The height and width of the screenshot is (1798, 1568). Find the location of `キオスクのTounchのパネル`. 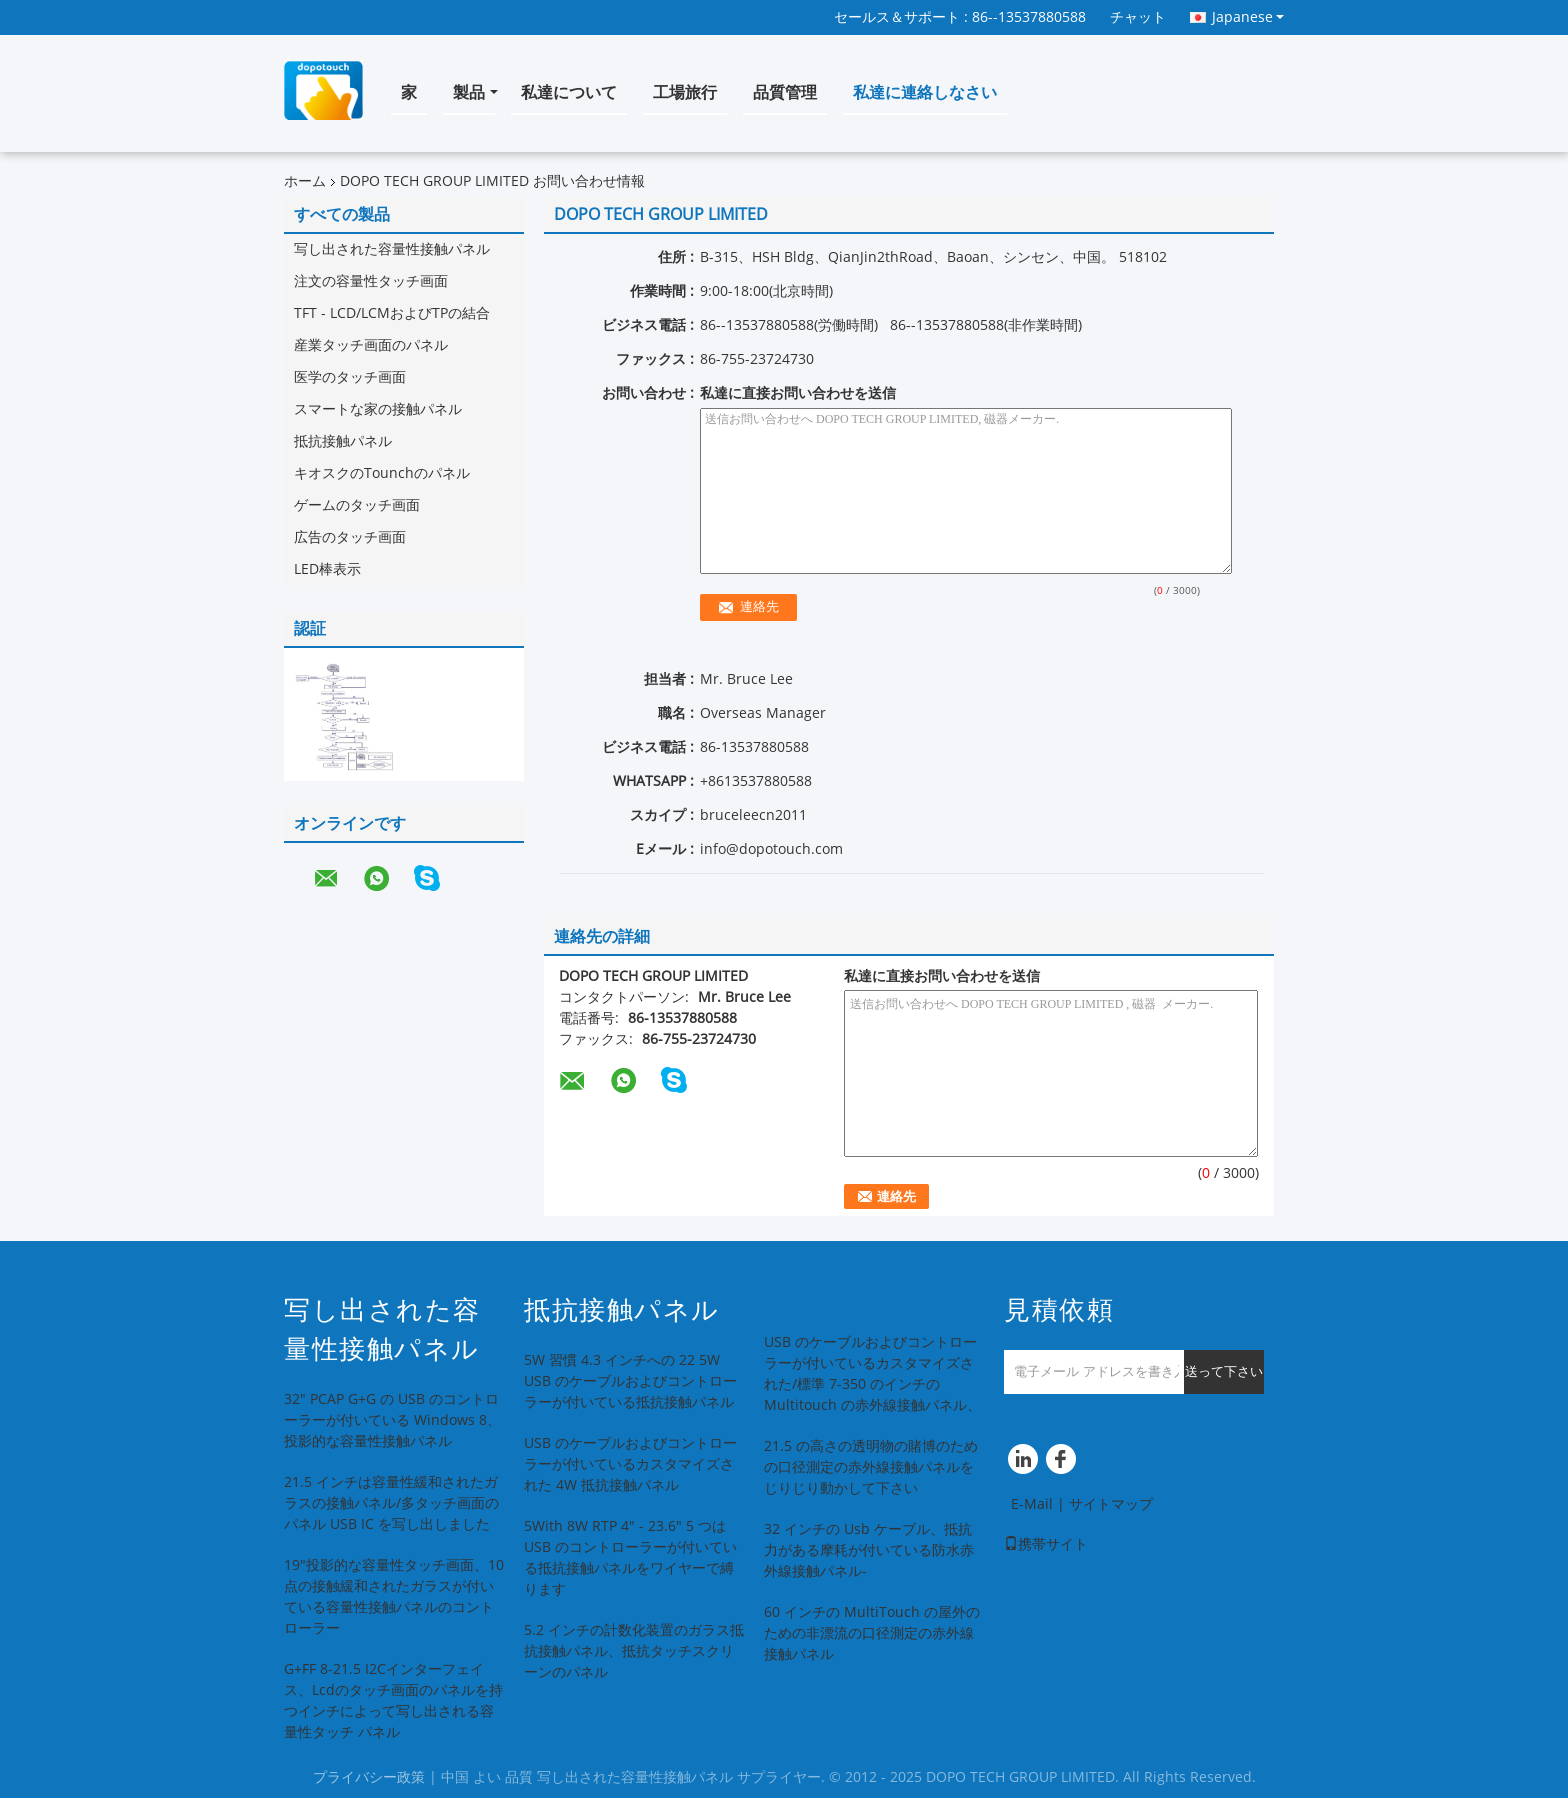

キオスクのTounchのパネル is located at coordinates (382, 473).